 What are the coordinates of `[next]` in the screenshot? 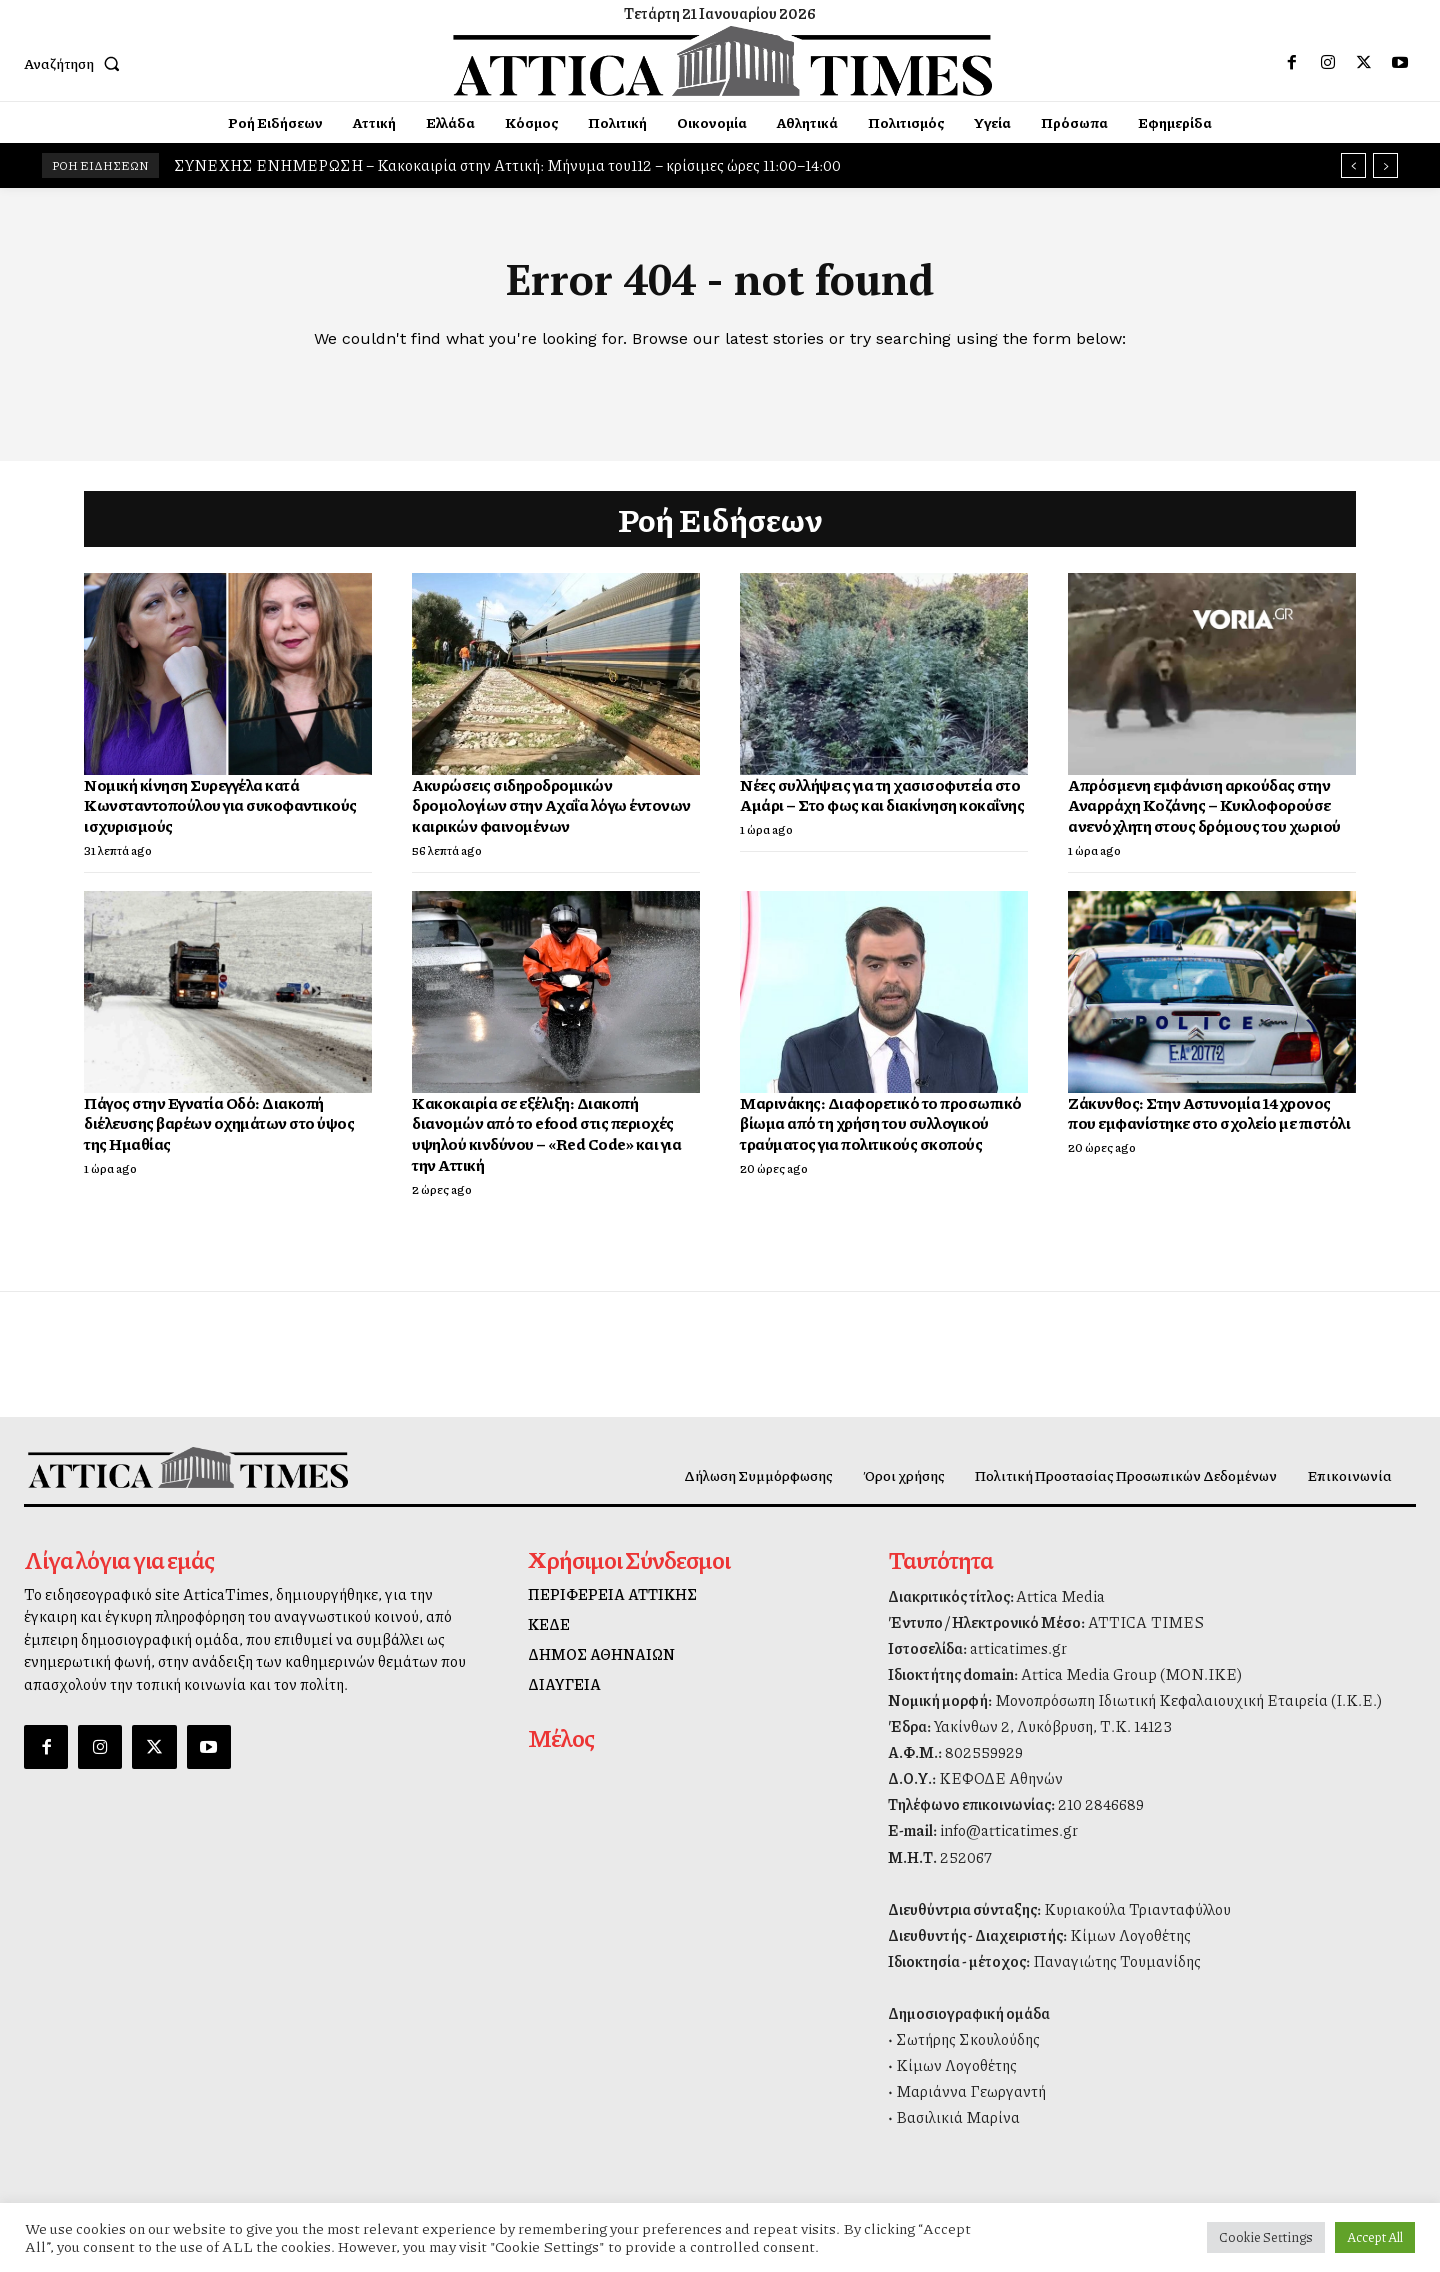 It's located at (1385, 165).